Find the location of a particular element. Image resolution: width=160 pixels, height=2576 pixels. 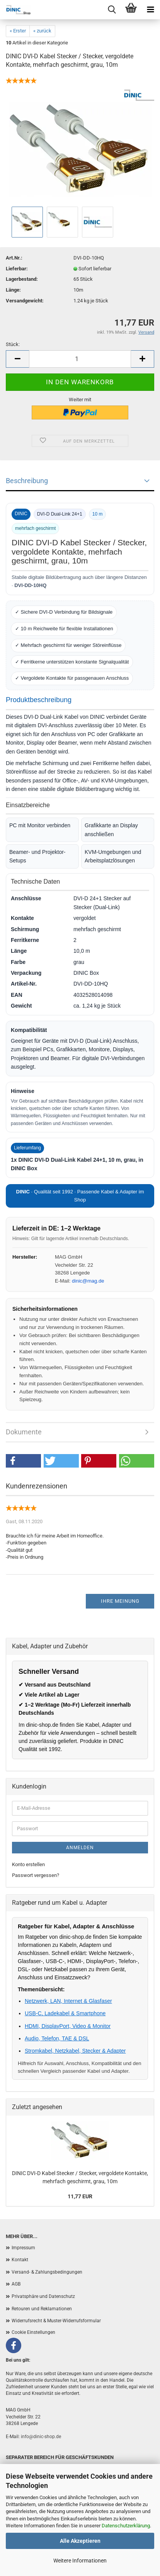

Datenschutzerklärung is located at coordinates (126, 2525).